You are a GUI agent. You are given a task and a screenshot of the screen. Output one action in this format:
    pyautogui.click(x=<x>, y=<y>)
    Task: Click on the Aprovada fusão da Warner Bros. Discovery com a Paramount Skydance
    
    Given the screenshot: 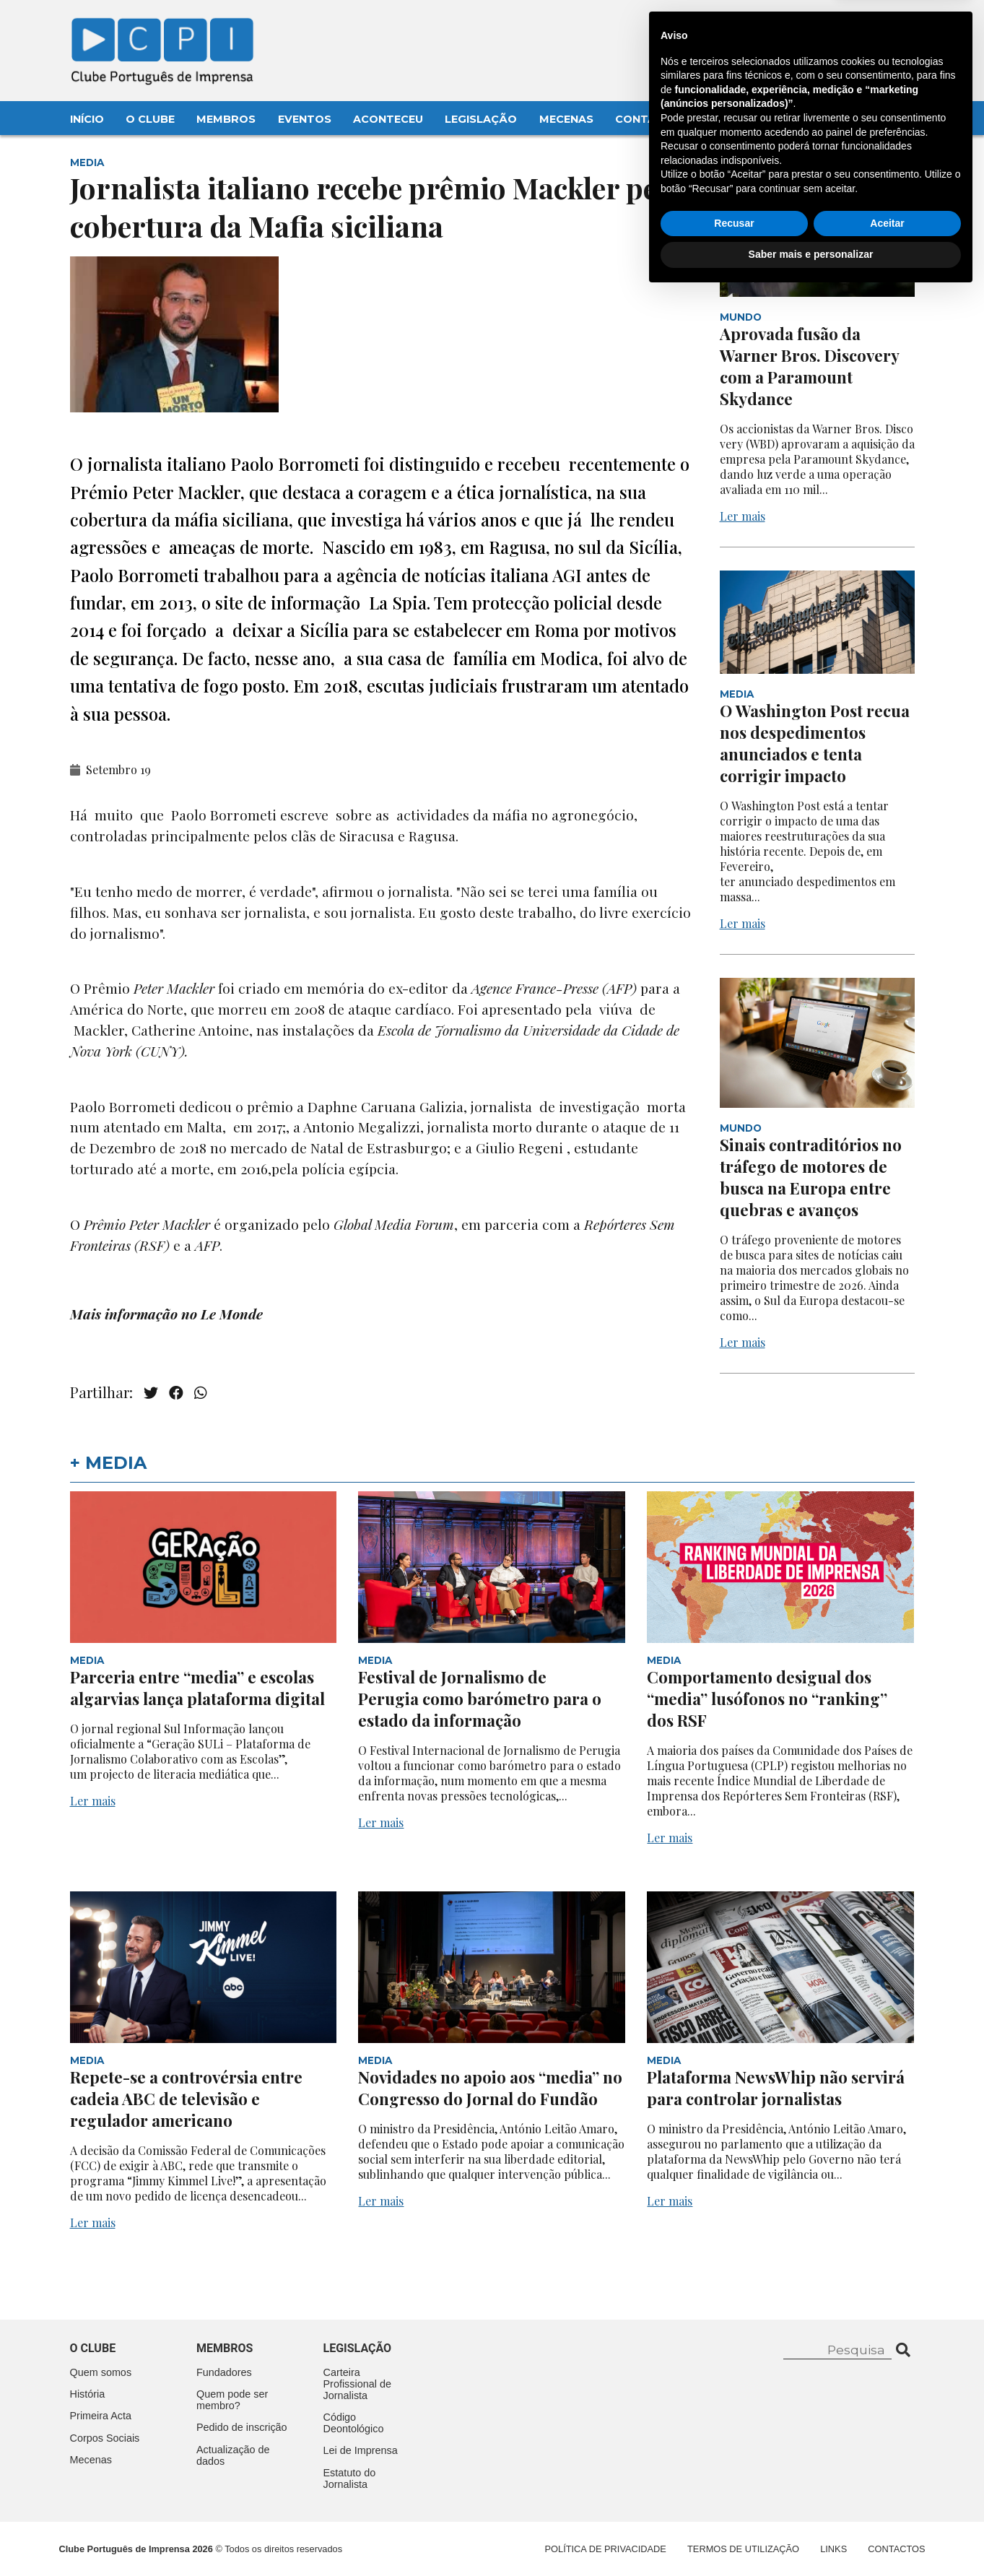 What is the action you would take?
    pyautogui.click(x=809, y=366)
    